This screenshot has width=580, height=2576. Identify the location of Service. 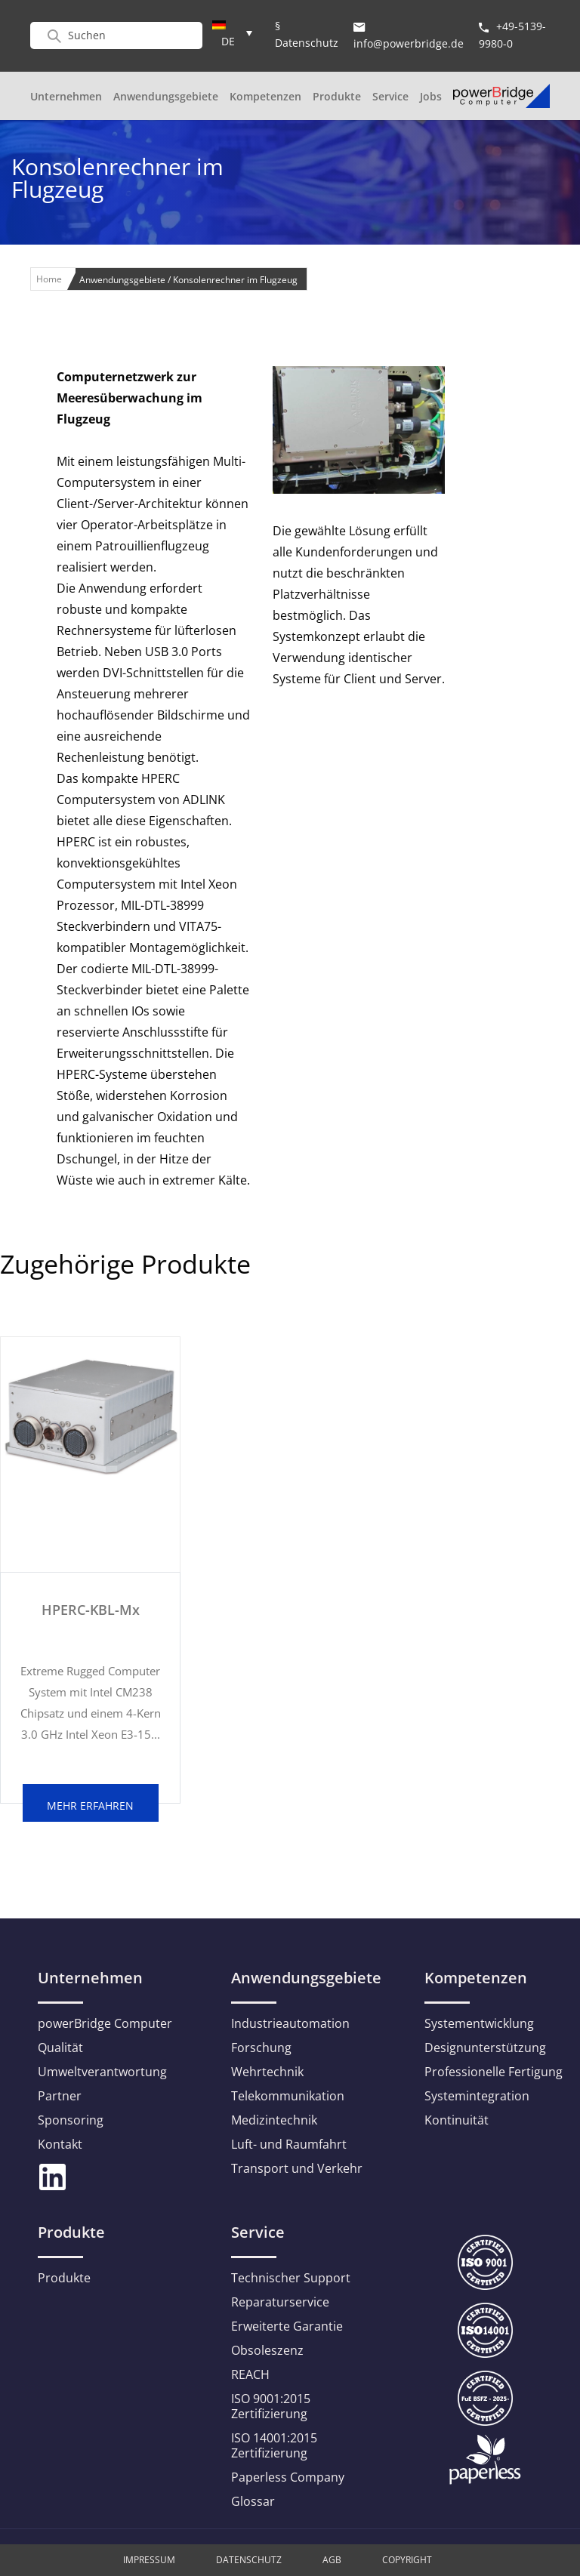
(390, 96).